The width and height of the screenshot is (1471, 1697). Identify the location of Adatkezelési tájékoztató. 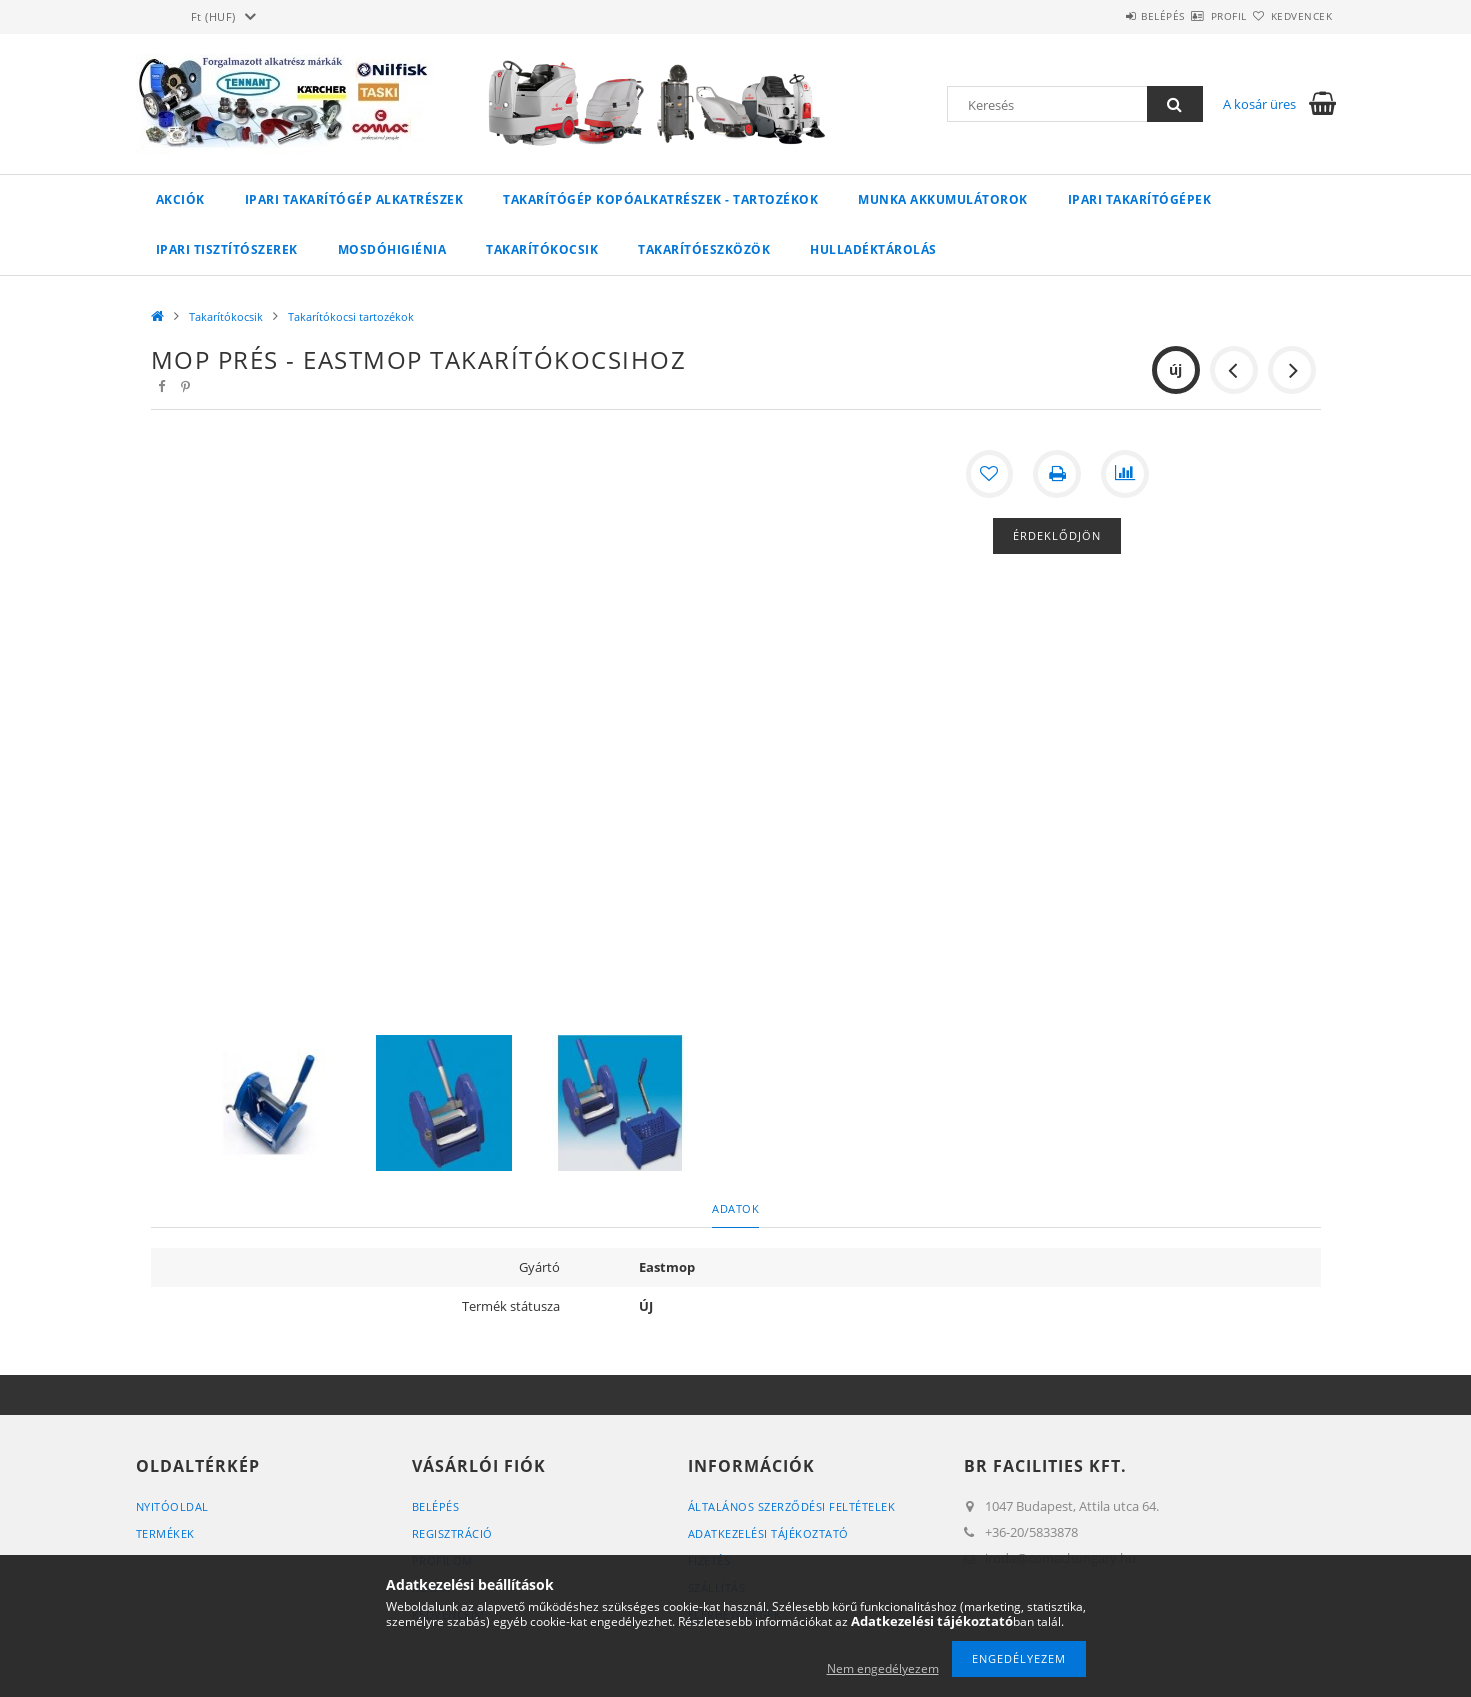
(768, 1533).